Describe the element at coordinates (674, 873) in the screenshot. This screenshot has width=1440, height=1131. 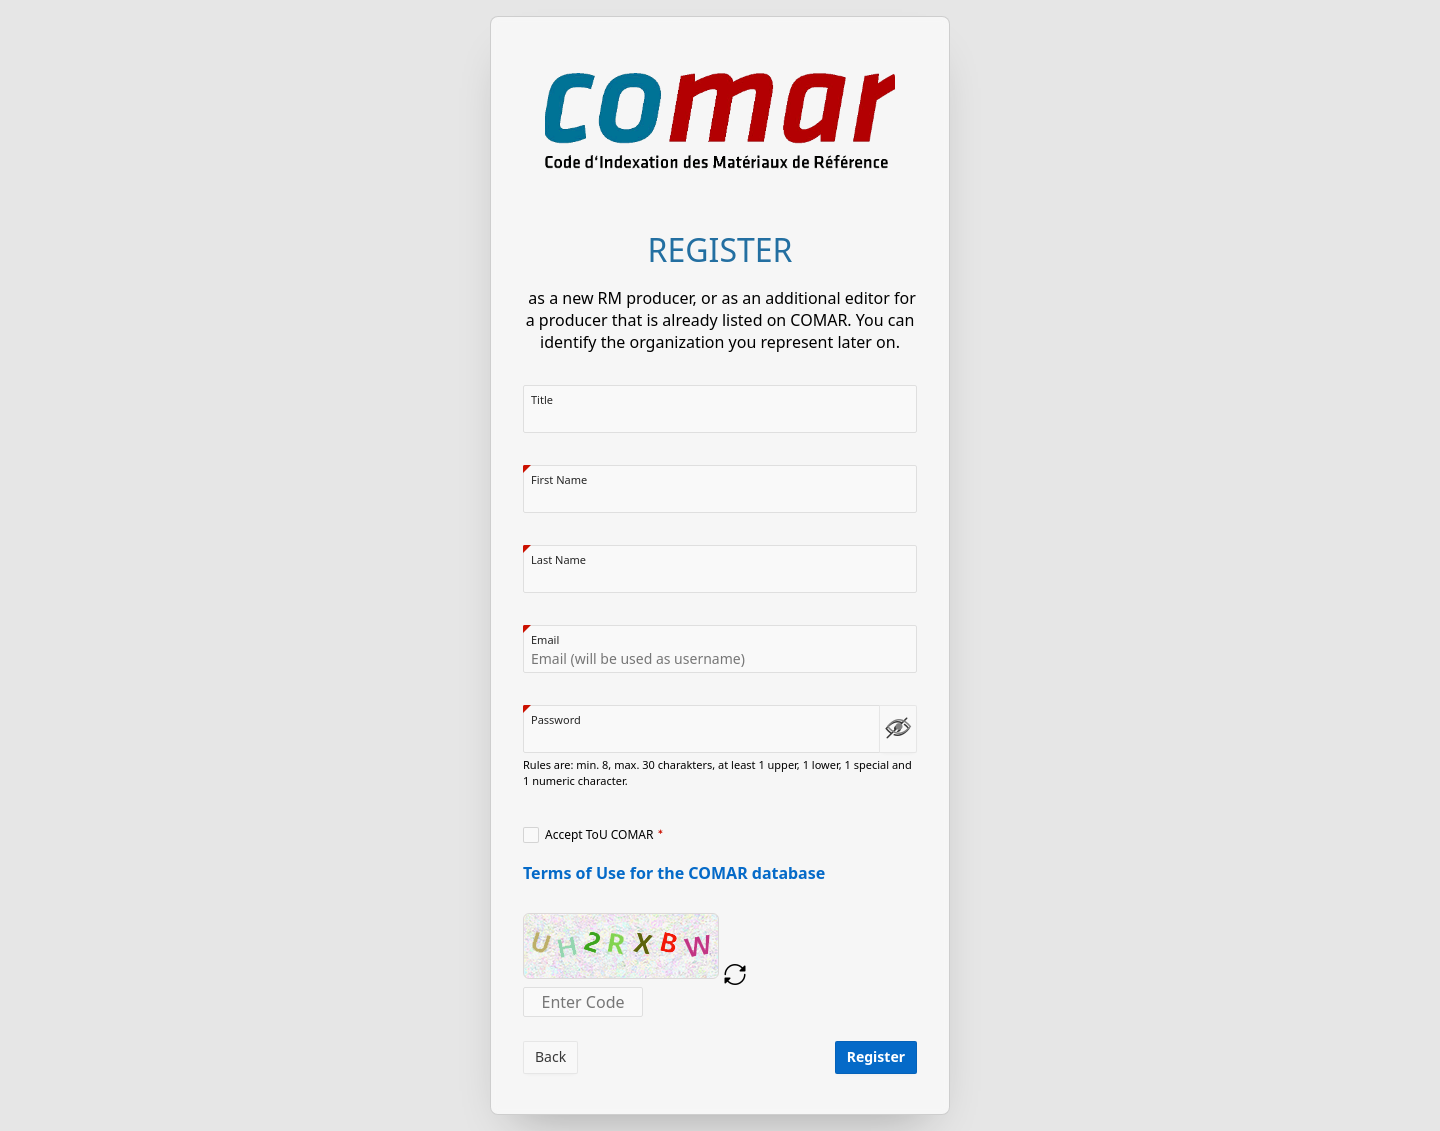
I see `Terms of Use for the COMAR database` at that location.